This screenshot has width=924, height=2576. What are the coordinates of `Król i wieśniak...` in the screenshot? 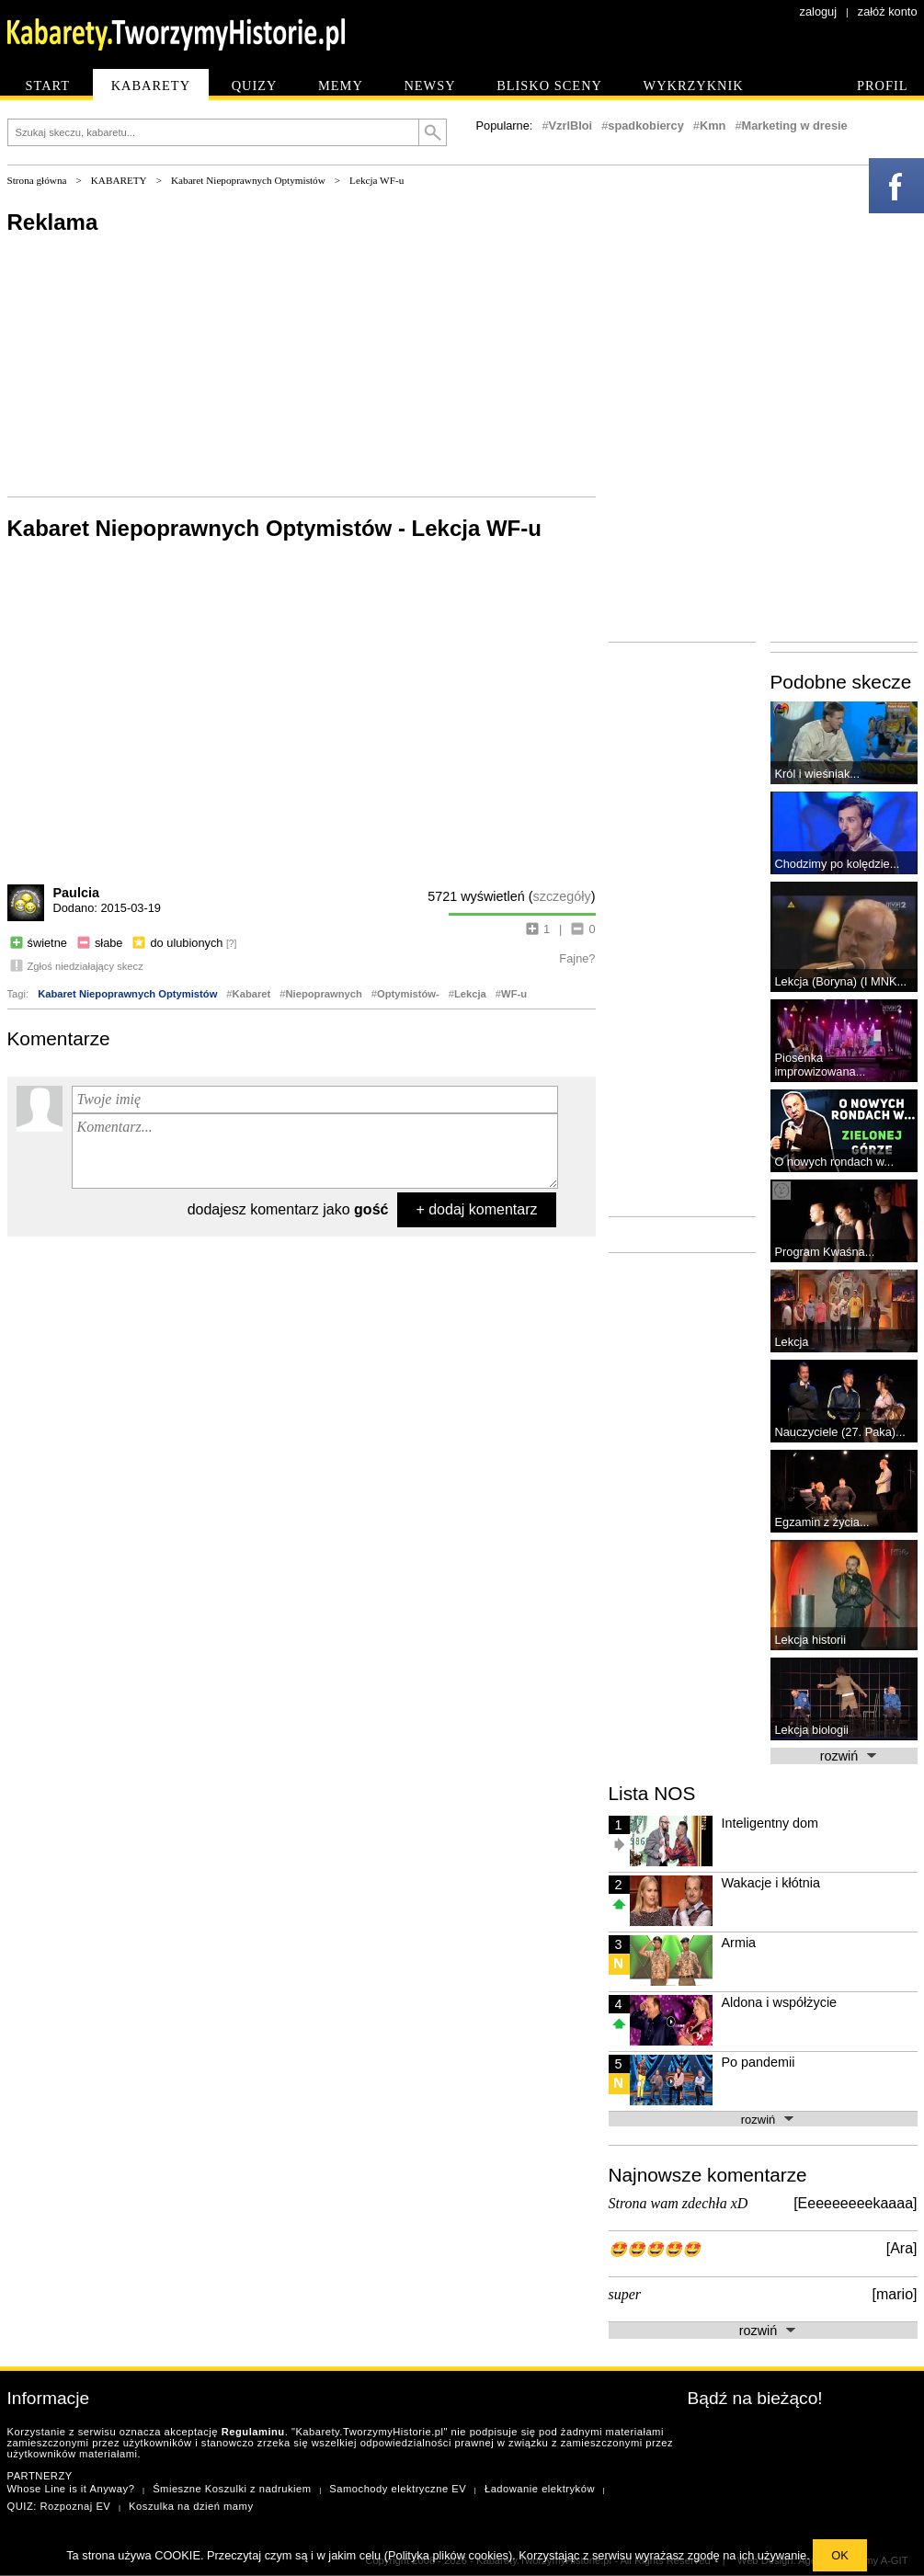 It's located at (817, 774).